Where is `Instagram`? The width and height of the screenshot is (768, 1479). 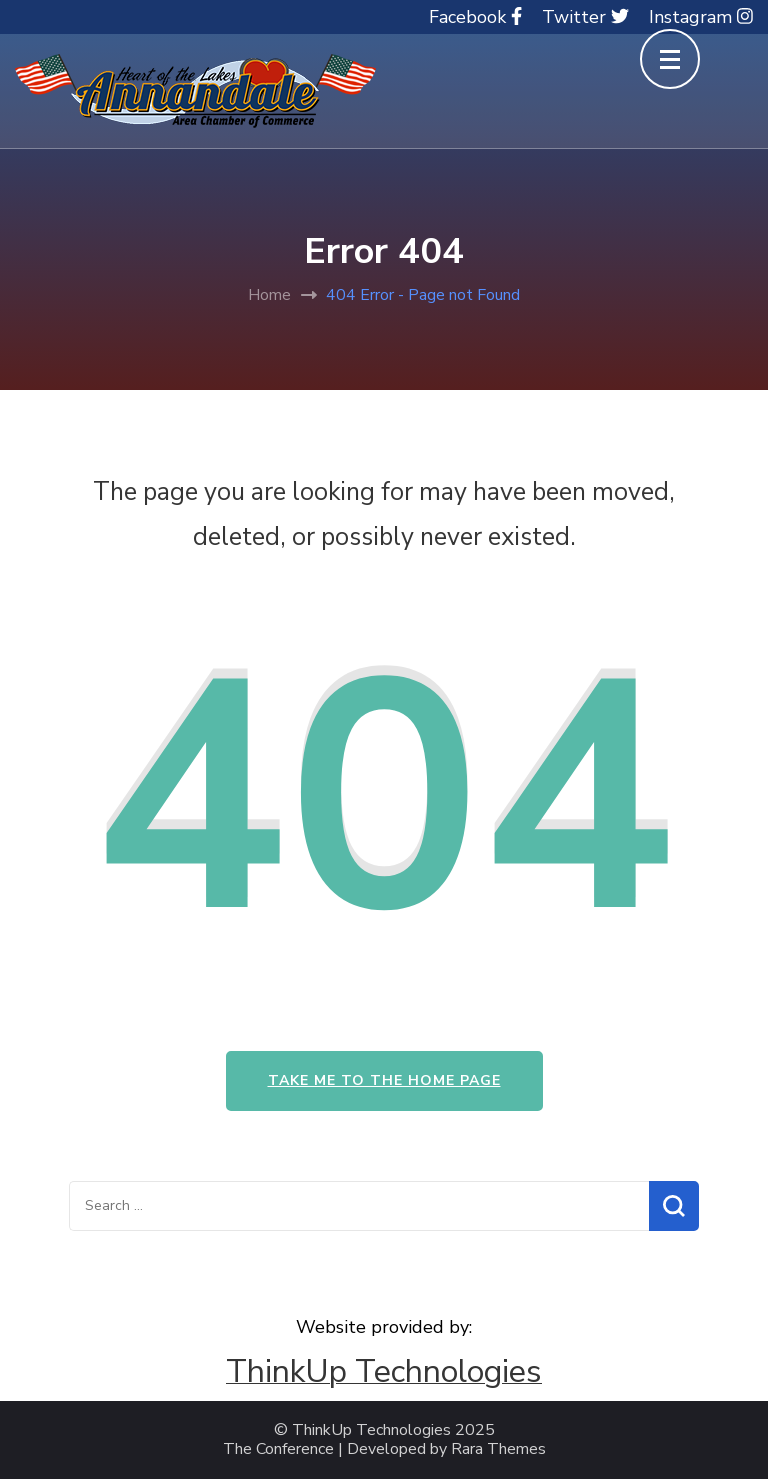
Instagram is located at coordinates (701, 17).